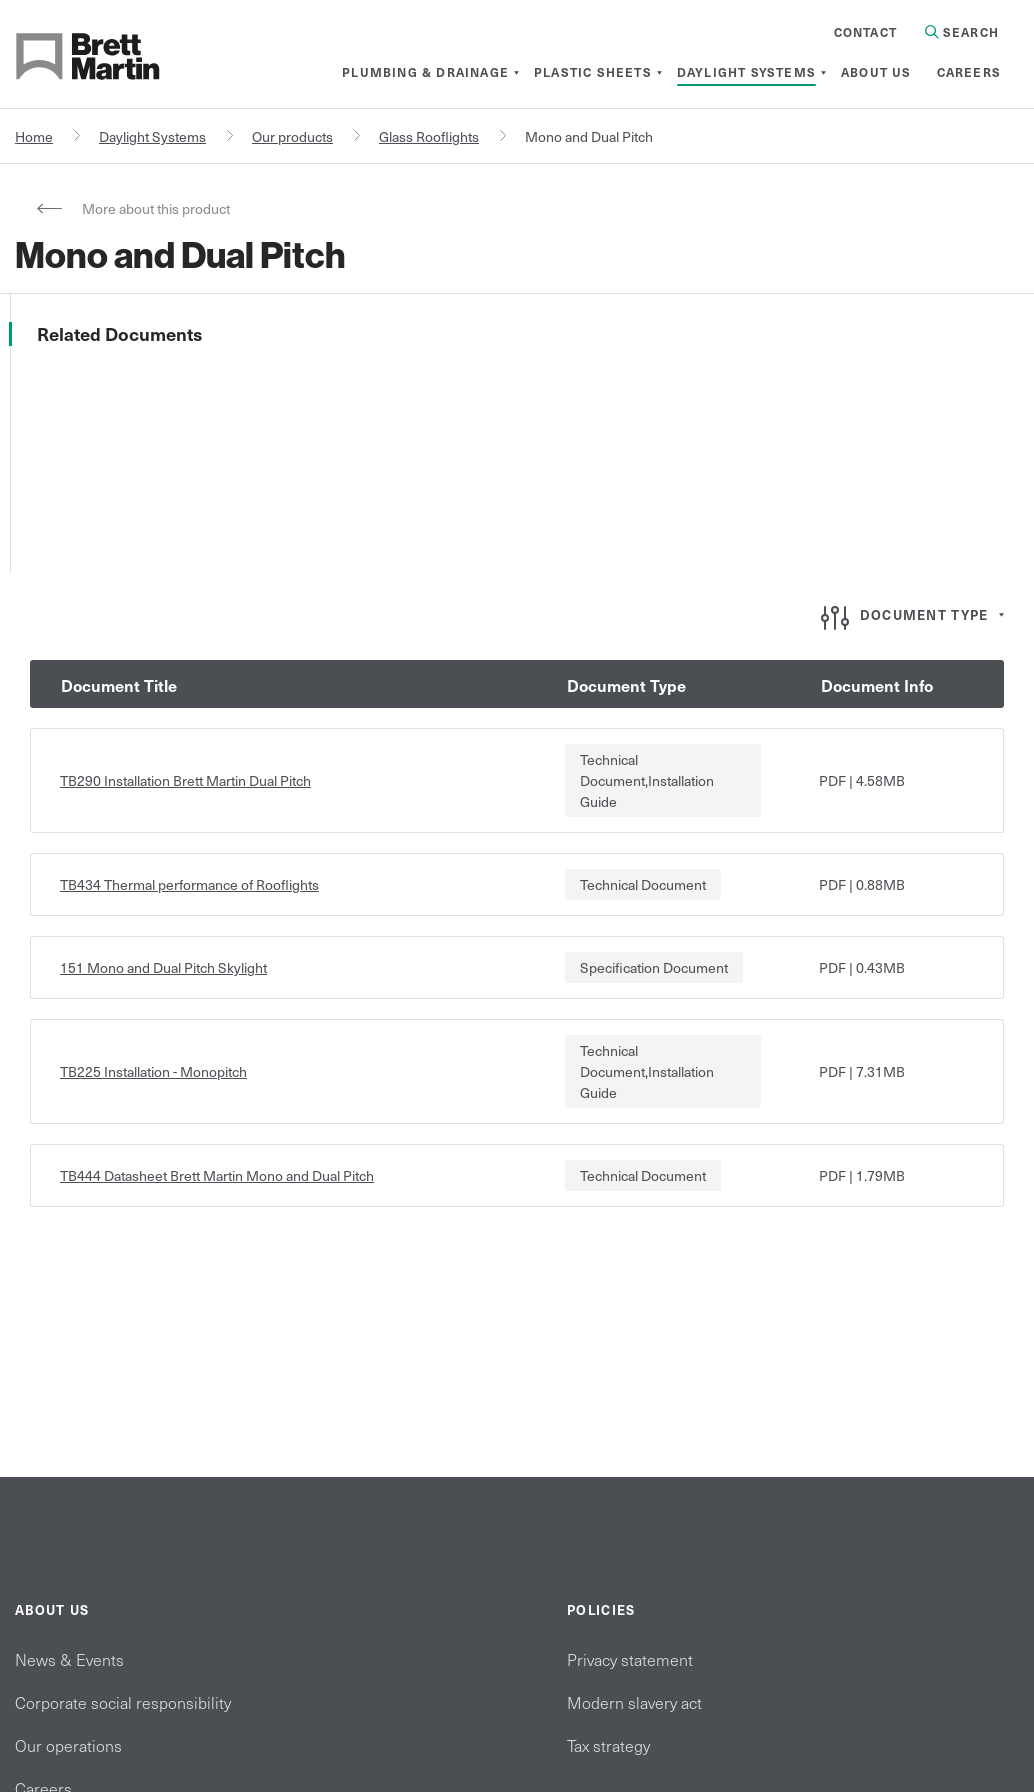  What do you see at coordinates (153, 1071) in the screenshot?
I see `TB225 Installation - Monopitch` at bounding box center [153, 1071].